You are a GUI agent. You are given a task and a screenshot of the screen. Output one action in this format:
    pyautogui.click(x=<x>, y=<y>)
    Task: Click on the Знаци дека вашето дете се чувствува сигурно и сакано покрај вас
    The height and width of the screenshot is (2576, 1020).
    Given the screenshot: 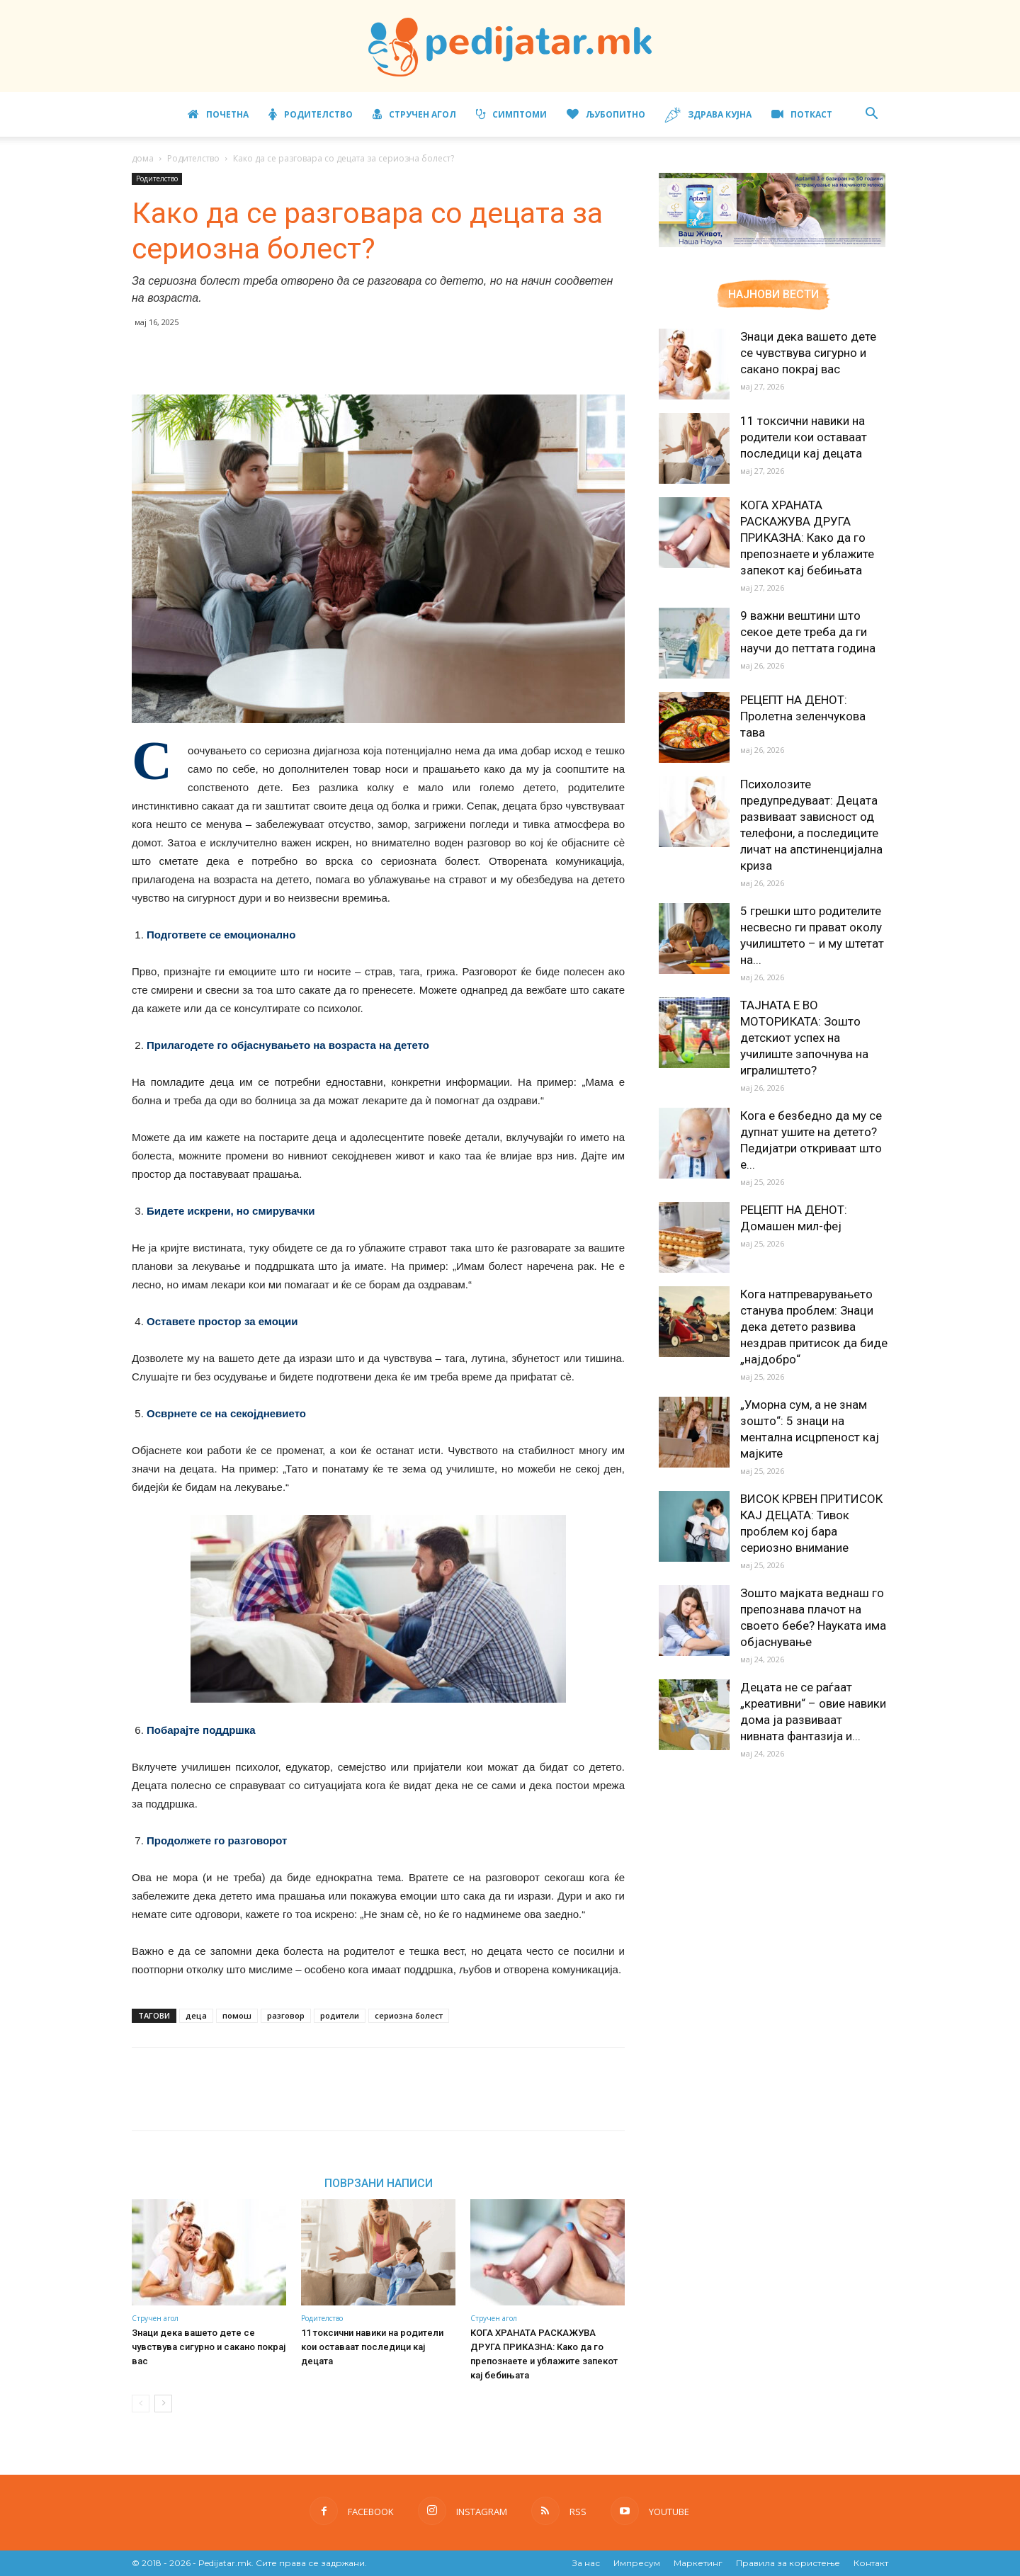 What is the action you would take?
    pyautogui.click(x=208, y=2346)
    